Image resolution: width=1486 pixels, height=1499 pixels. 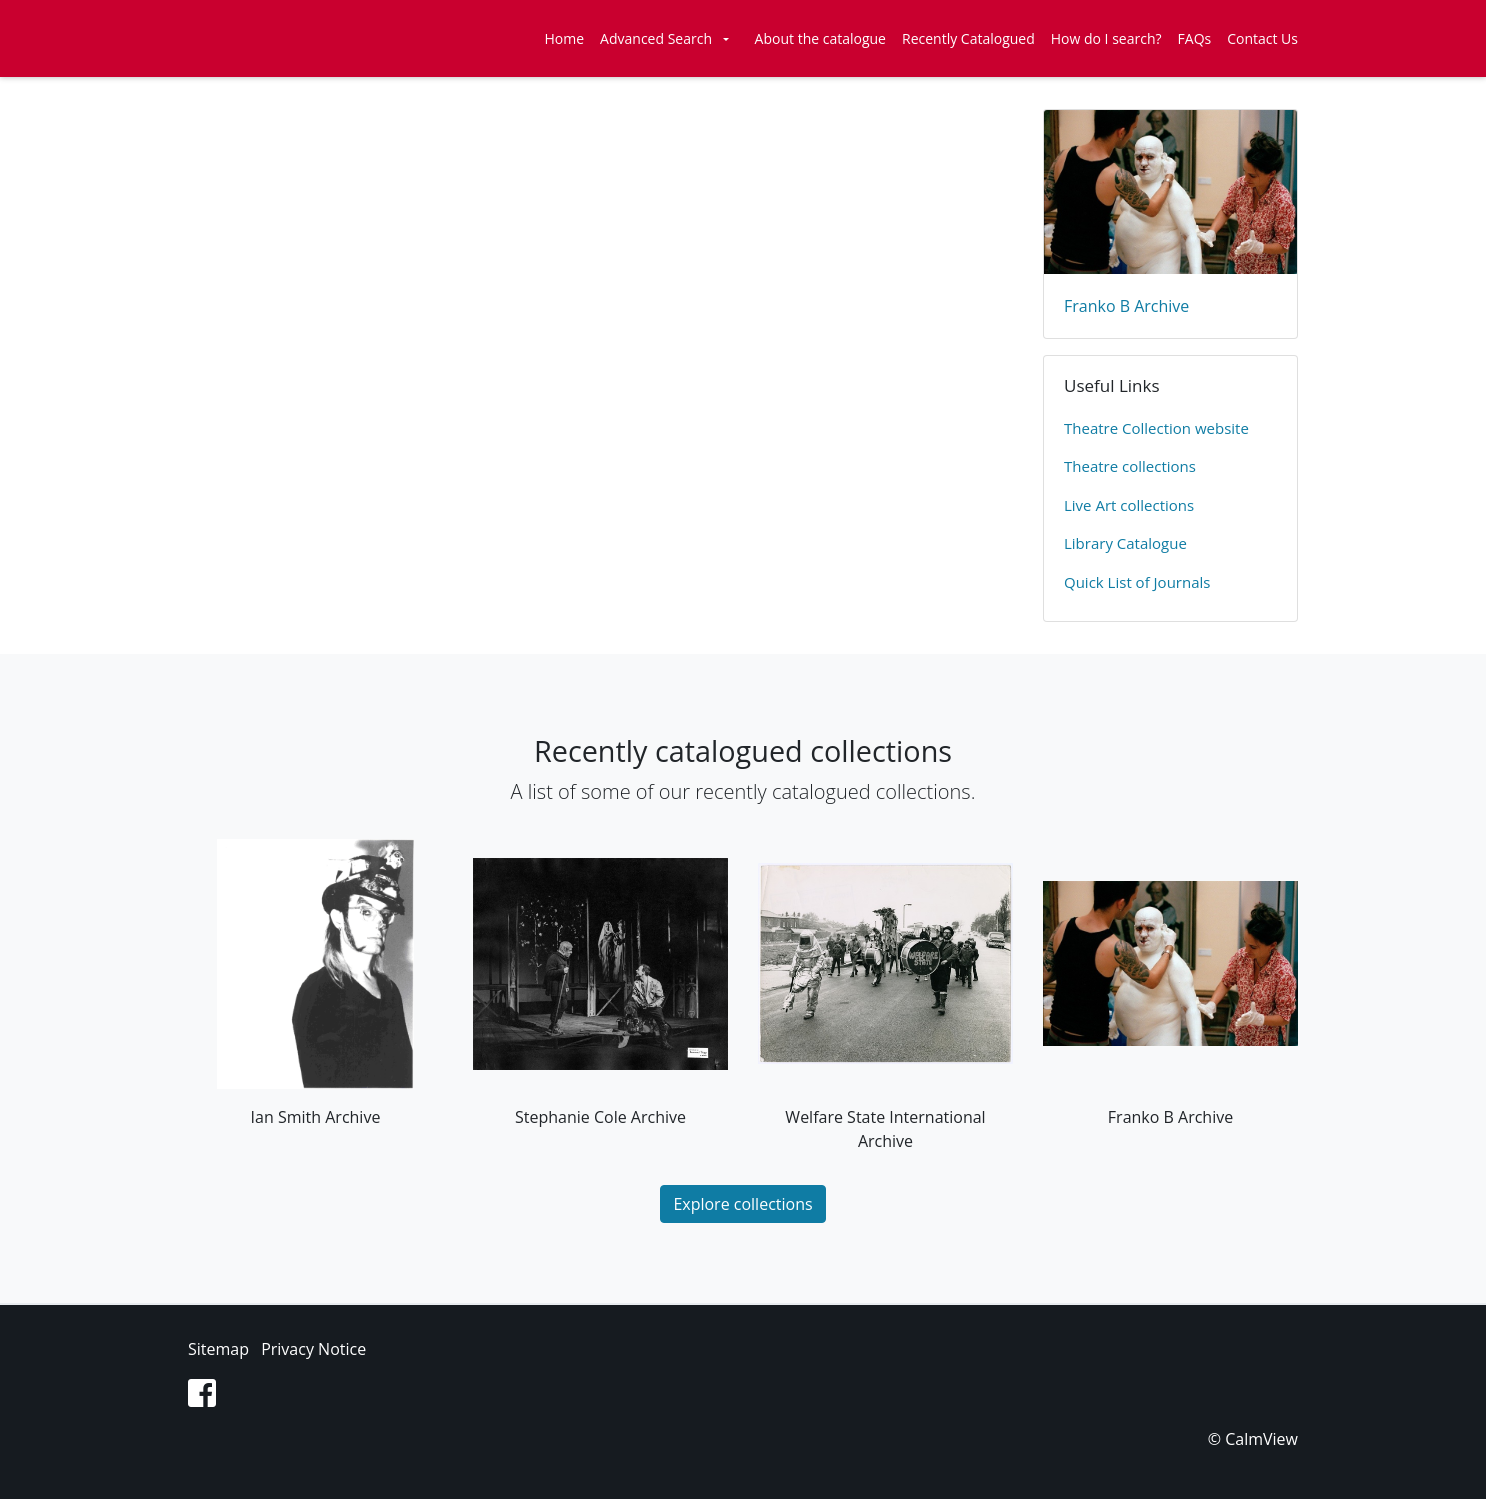 What do you see at coordinates (1262, 38) in the screenshot?
I see `Contact Us` at bounding box center [1262, 38].